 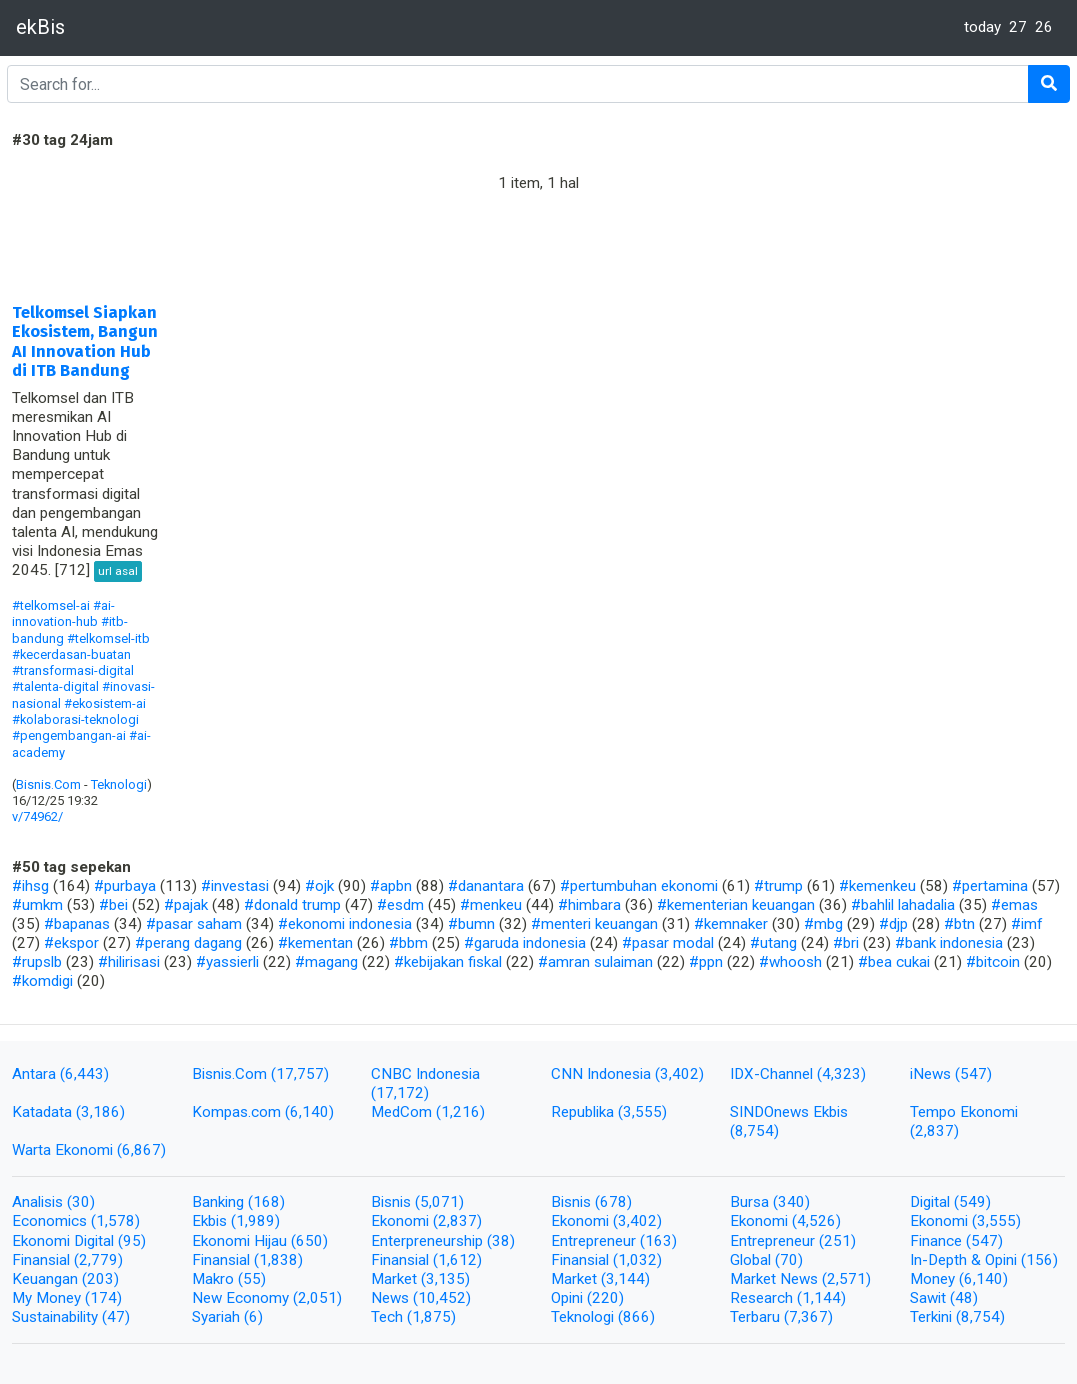 I want to click on (650), so click(x=309, y=1241).